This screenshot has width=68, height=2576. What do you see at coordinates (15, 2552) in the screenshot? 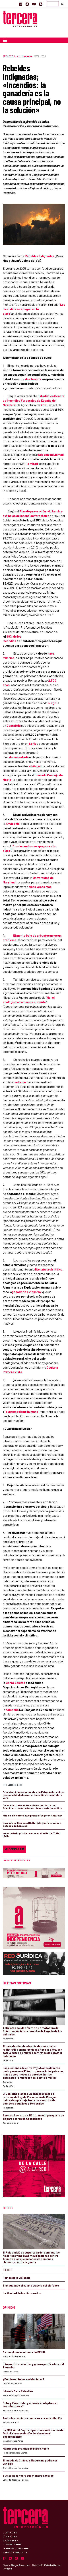
I see `Versión Antigua` at bounding box center [15, 2552].